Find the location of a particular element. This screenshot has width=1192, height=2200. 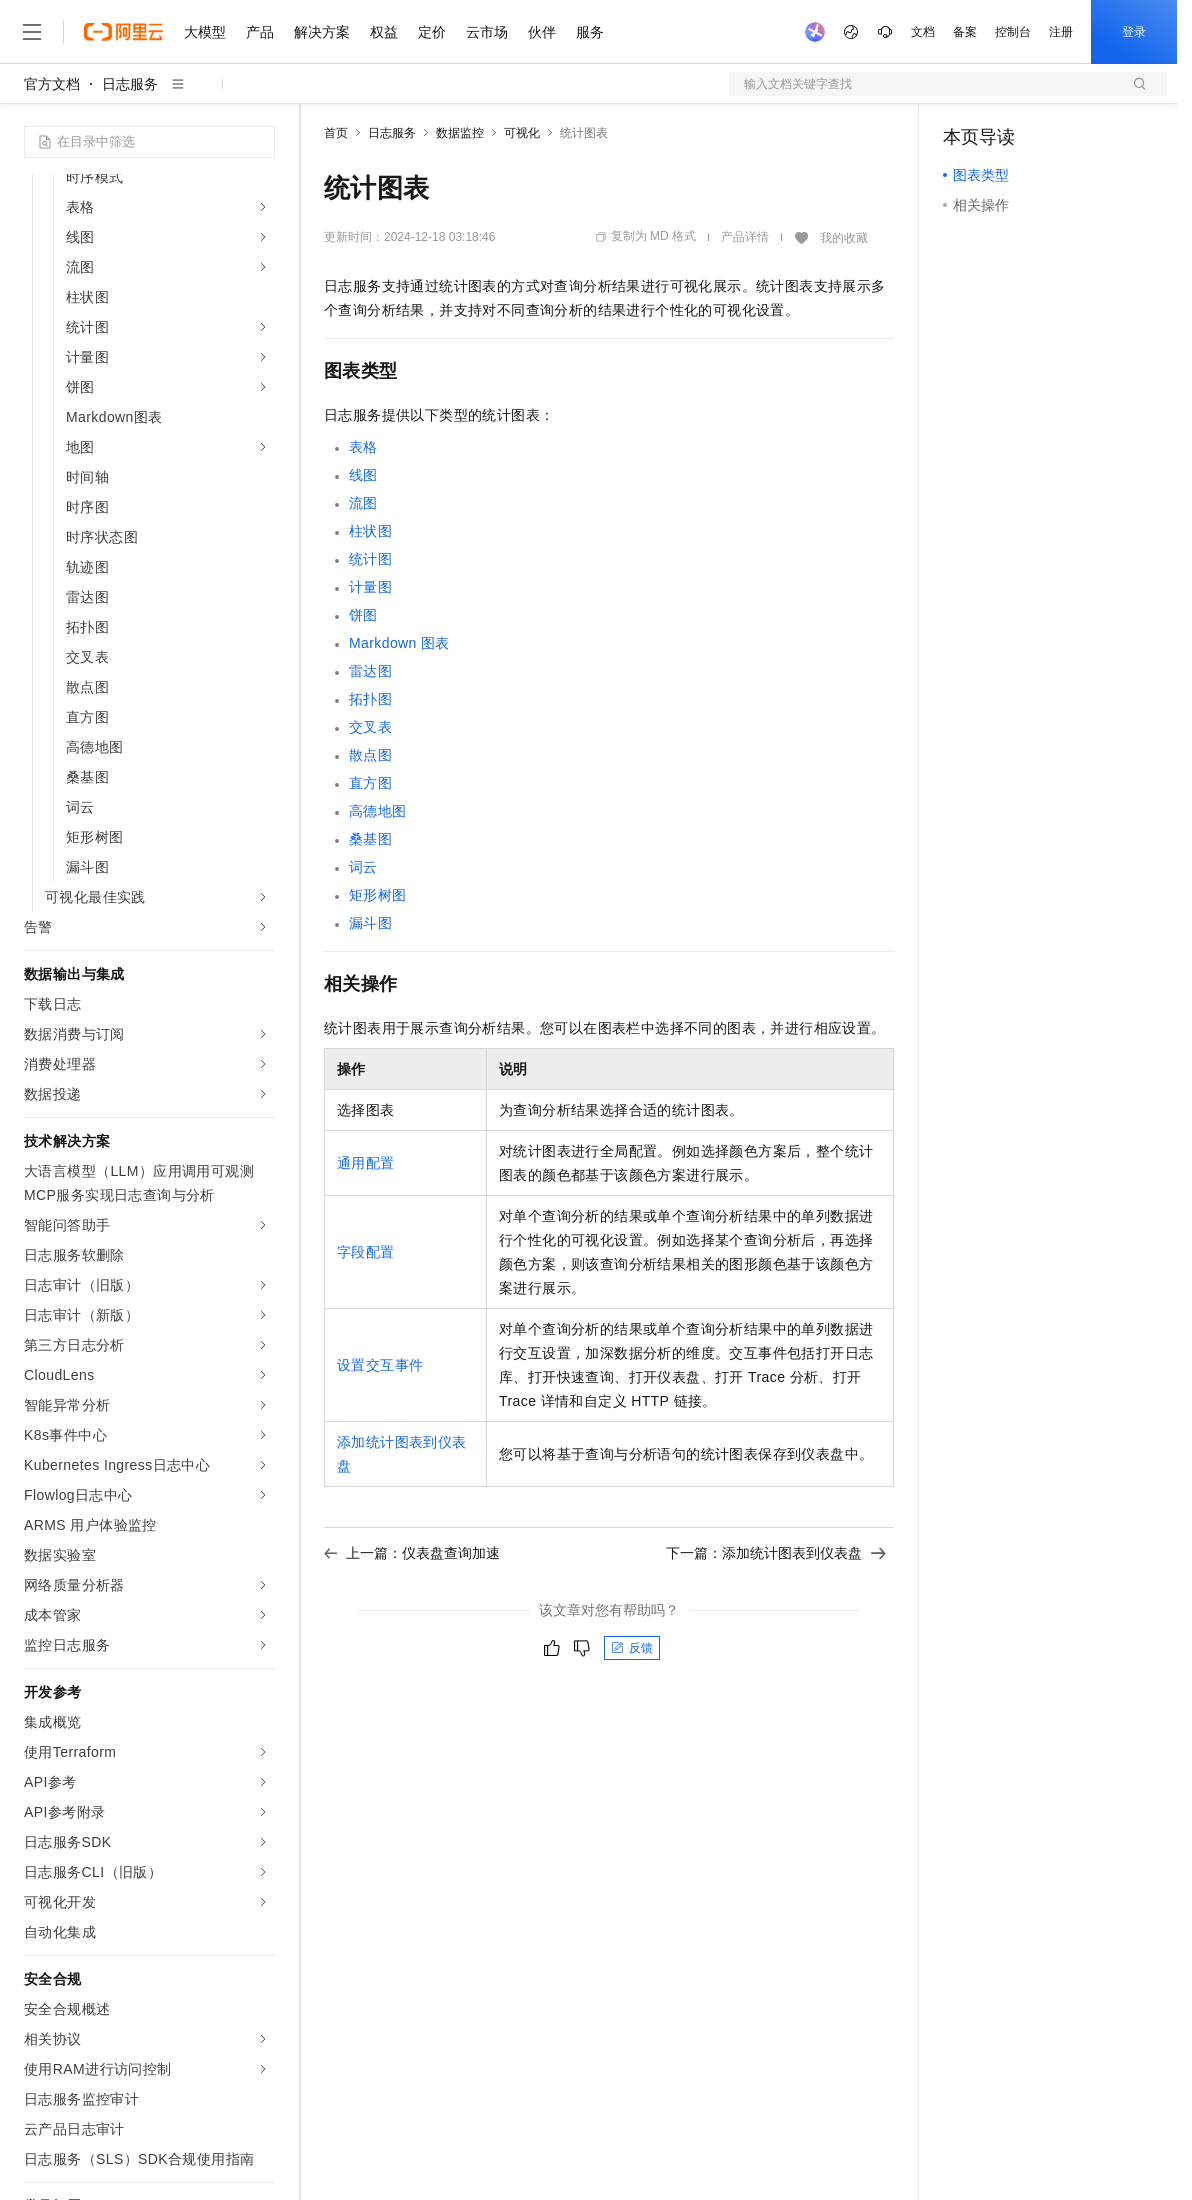

首页 is located at coordinates (336, 133).